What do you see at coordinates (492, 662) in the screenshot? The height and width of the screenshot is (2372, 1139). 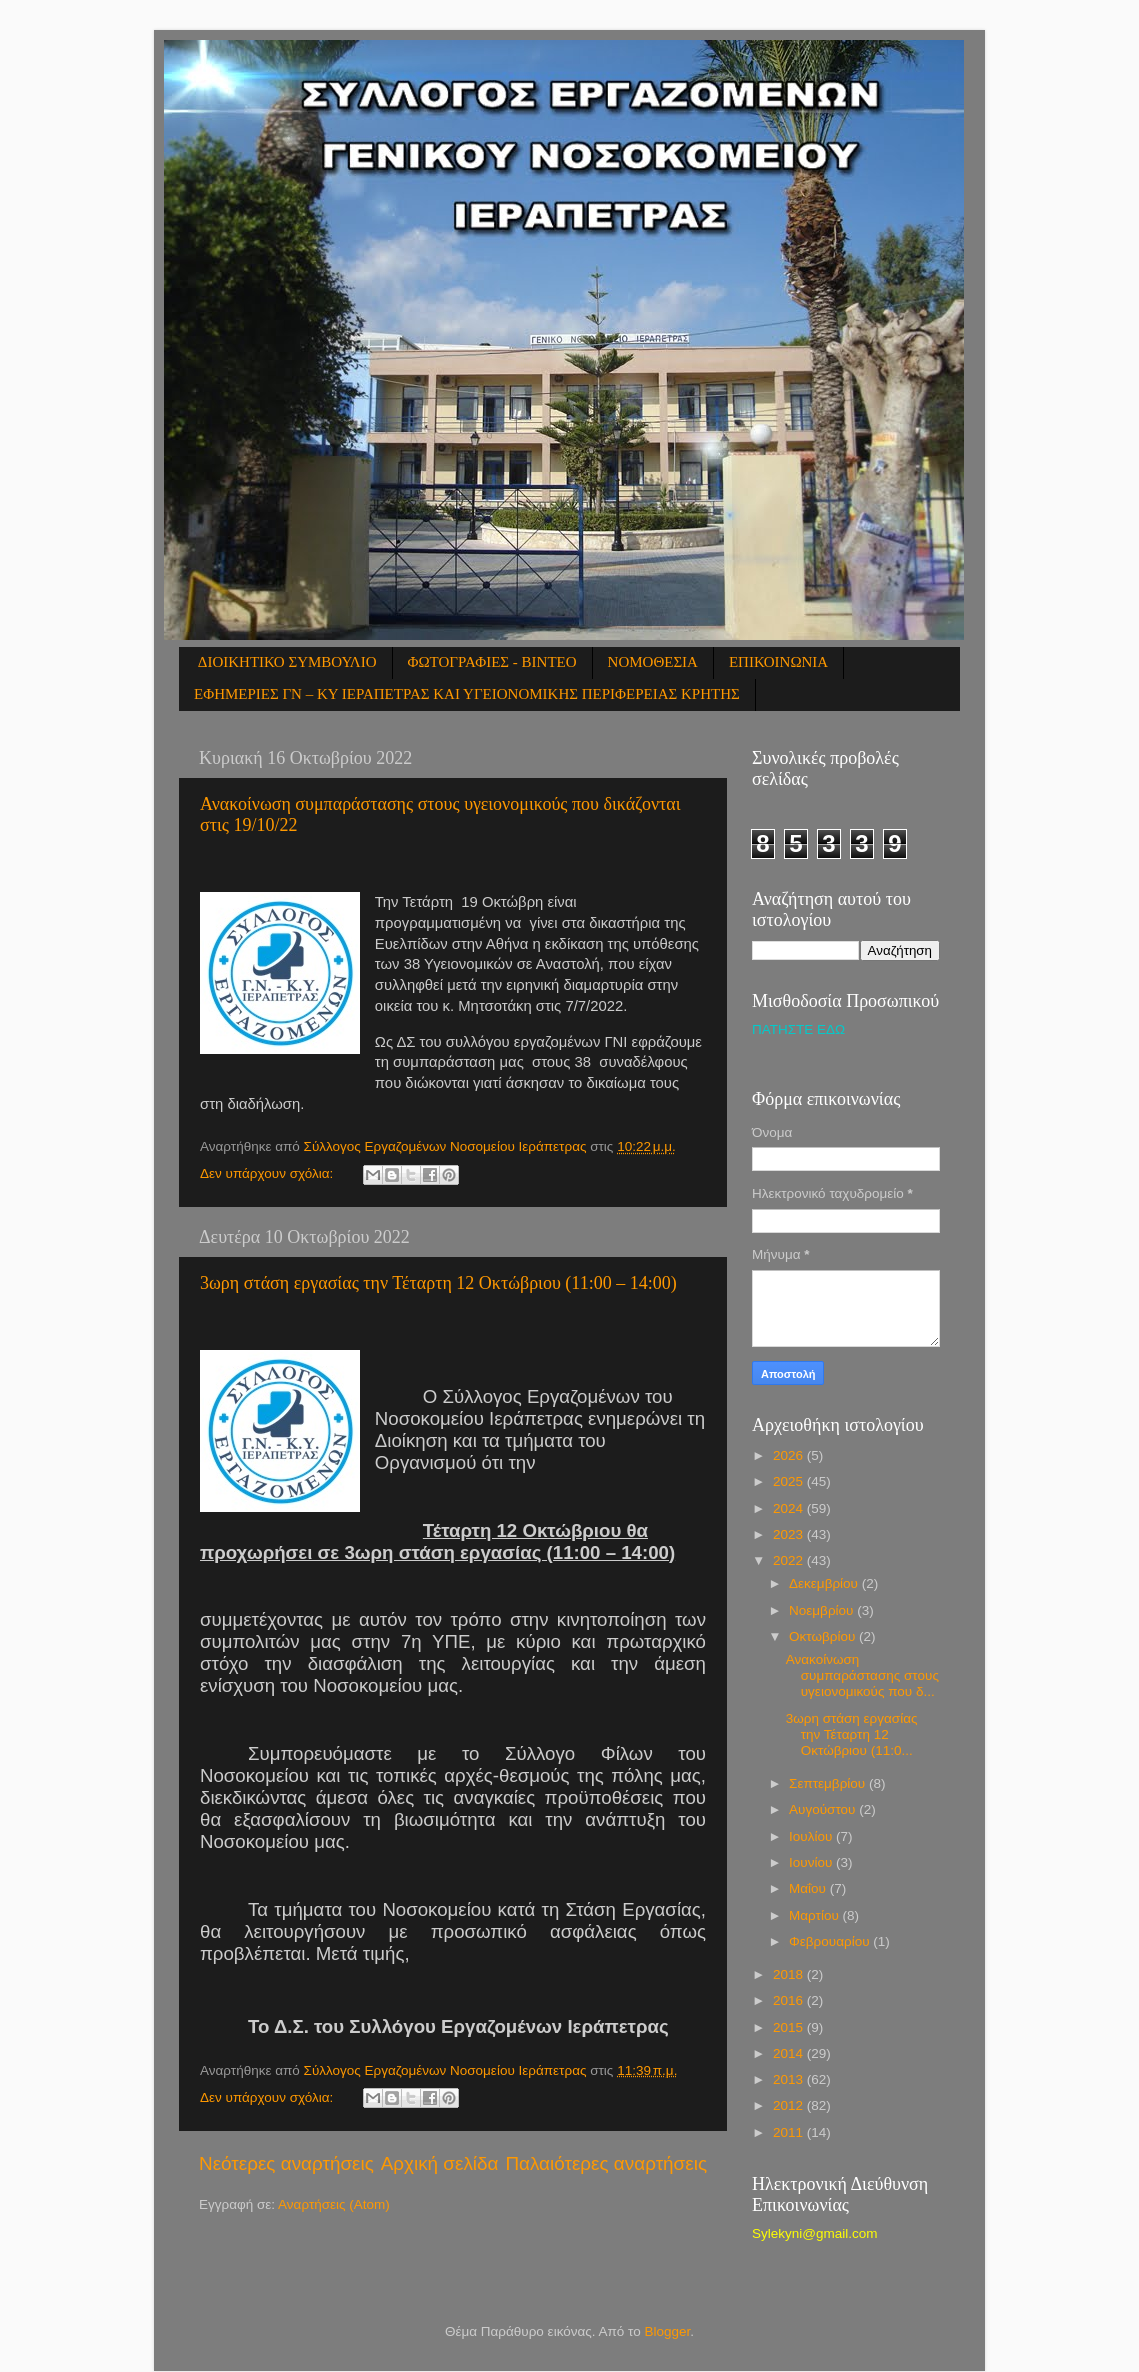 I see `ΦΩΤΟΓΡΑΦΙΕΣ - ΒΙΝΤΕΟ` at bounding box center [492, 662].